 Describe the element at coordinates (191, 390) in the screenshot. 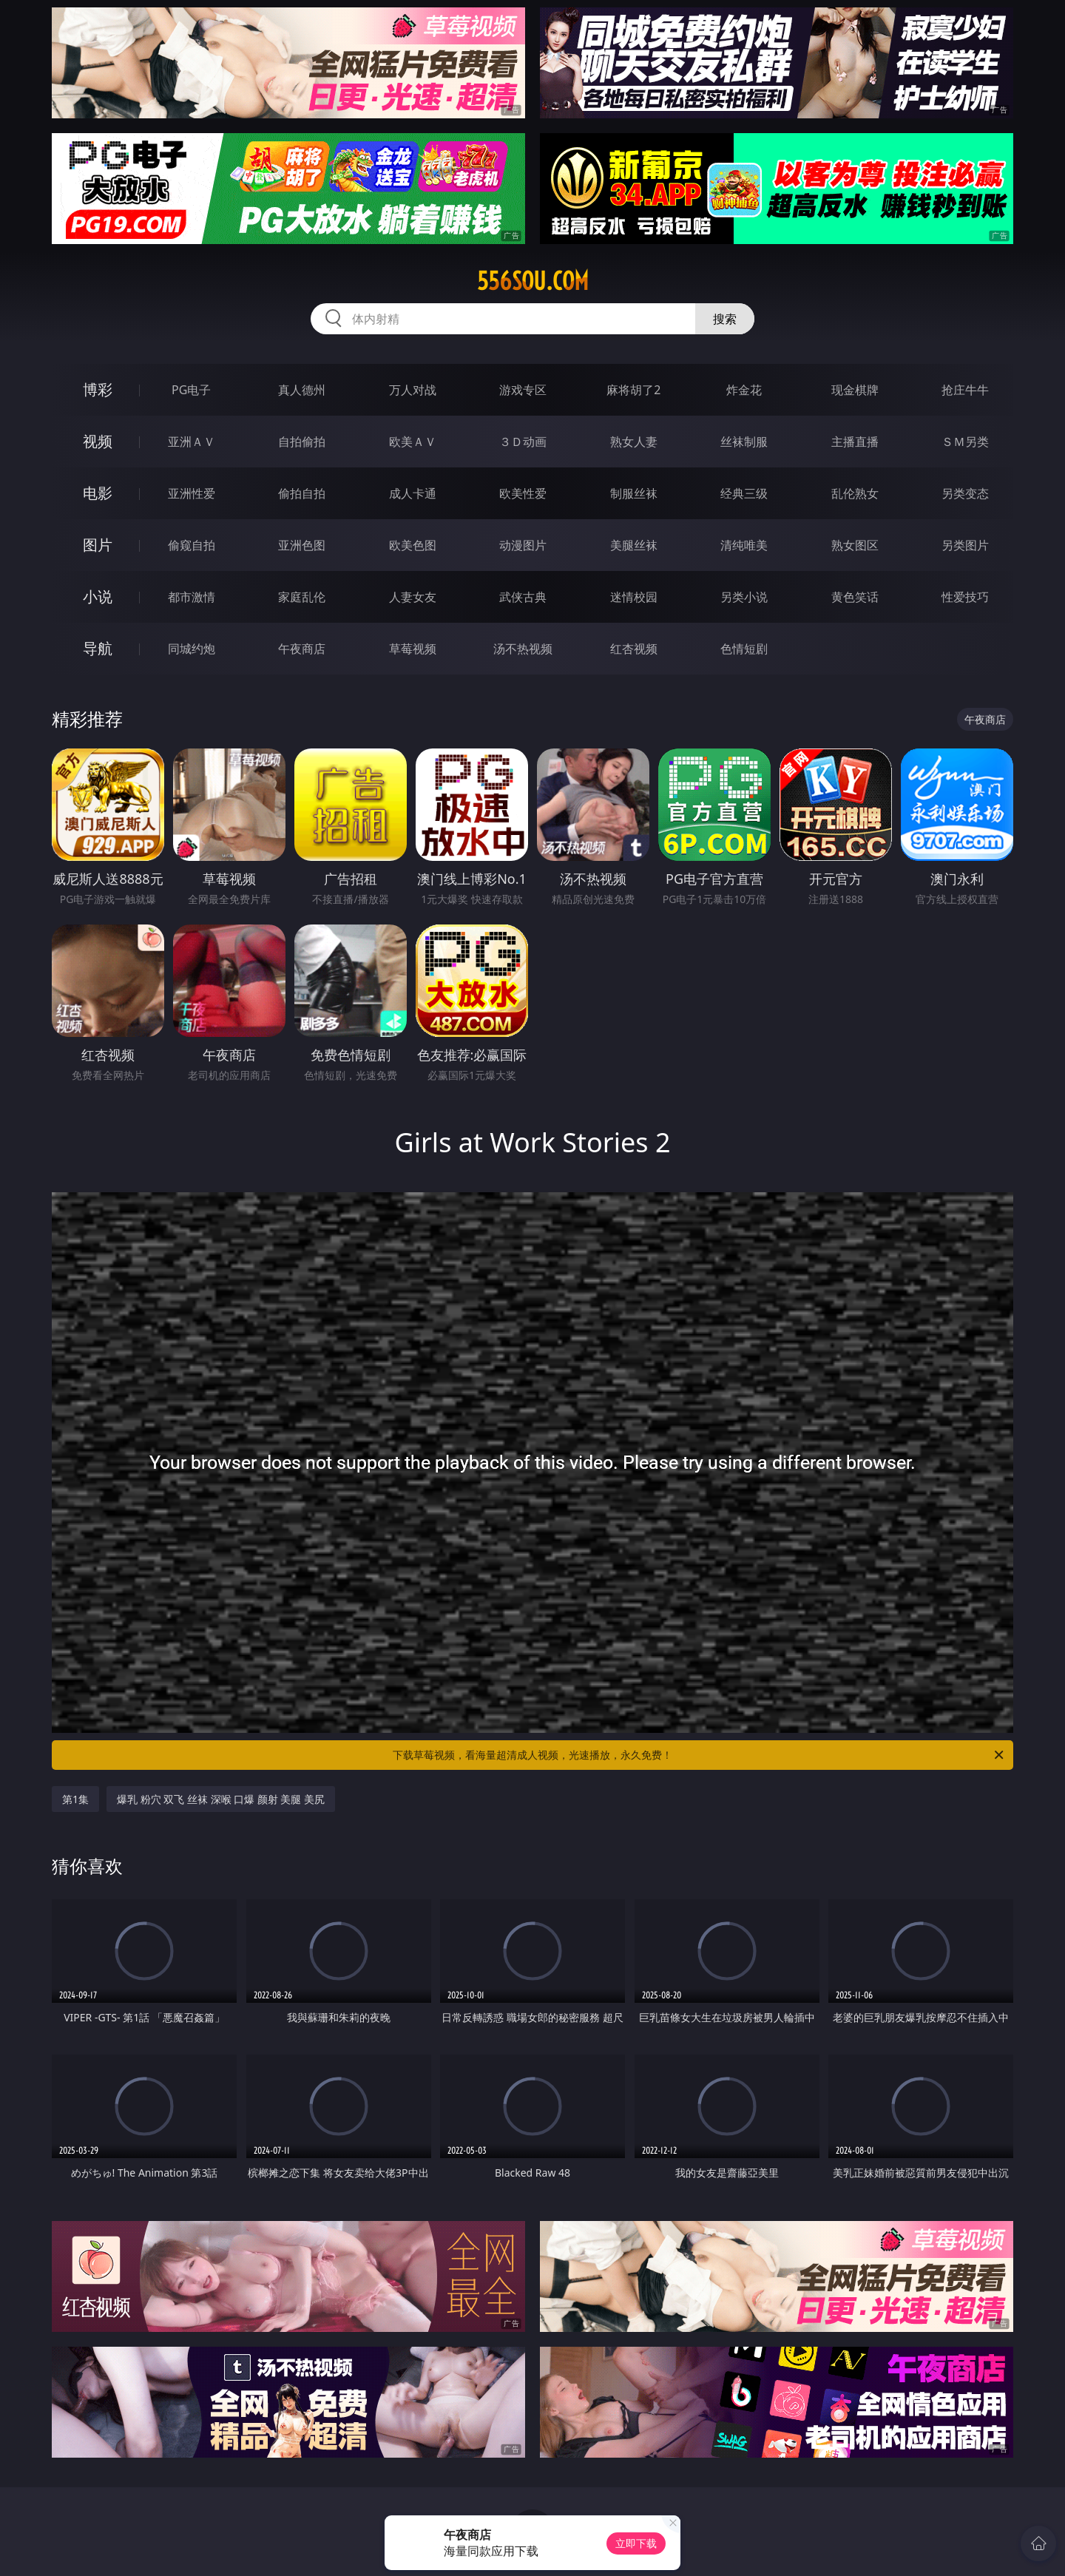

I see `PG电子` at that location.